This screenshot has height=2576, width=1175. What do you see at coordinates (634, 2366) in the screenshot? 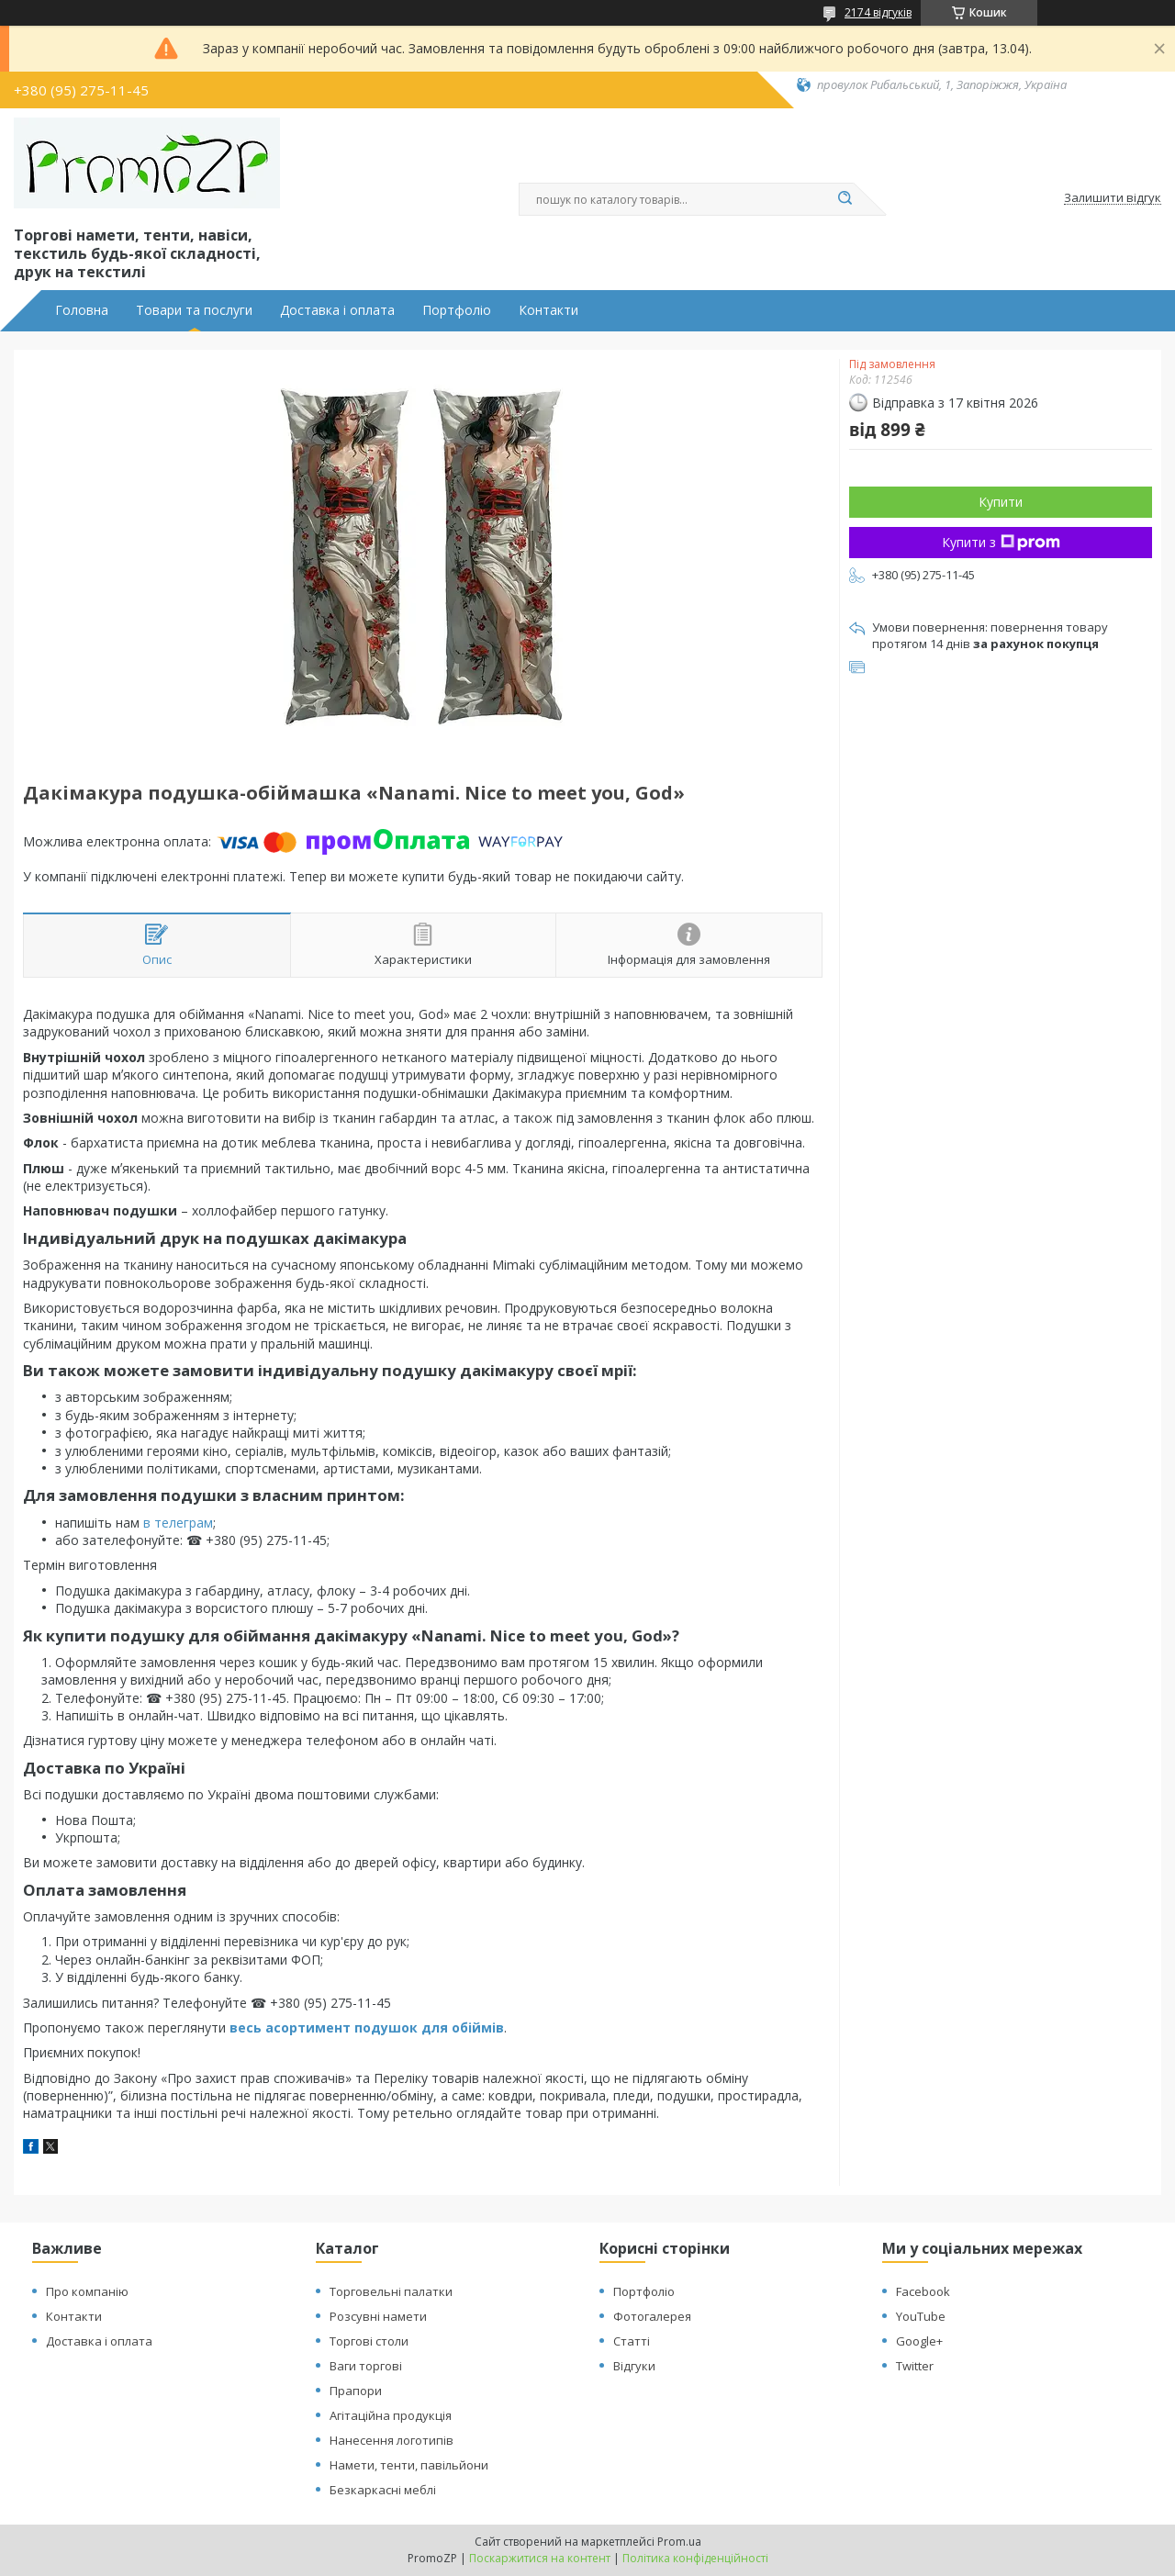
I see `Відгуки` at bounding box center [634, 2366].